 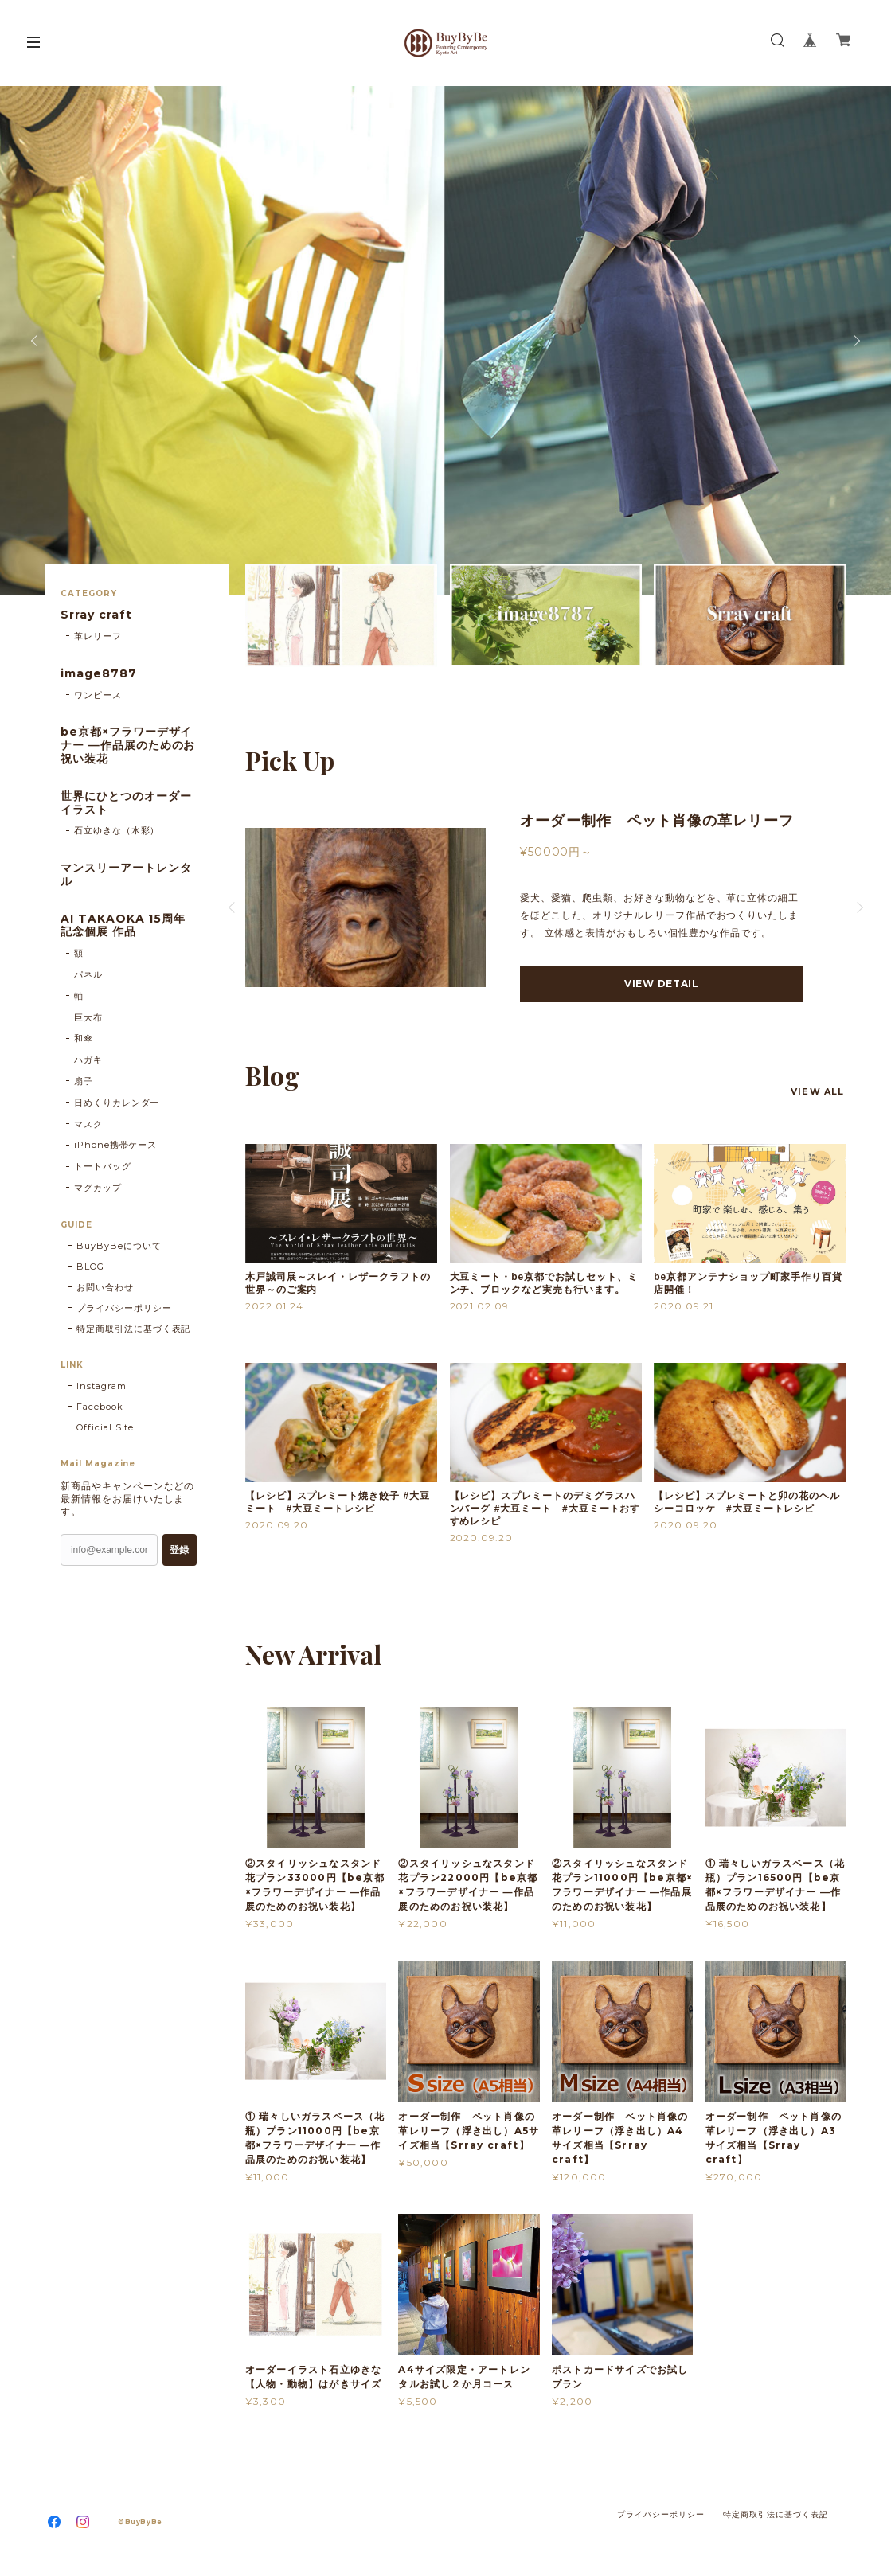 I want to click on トートバッグ, so click(x=102, y=1166).